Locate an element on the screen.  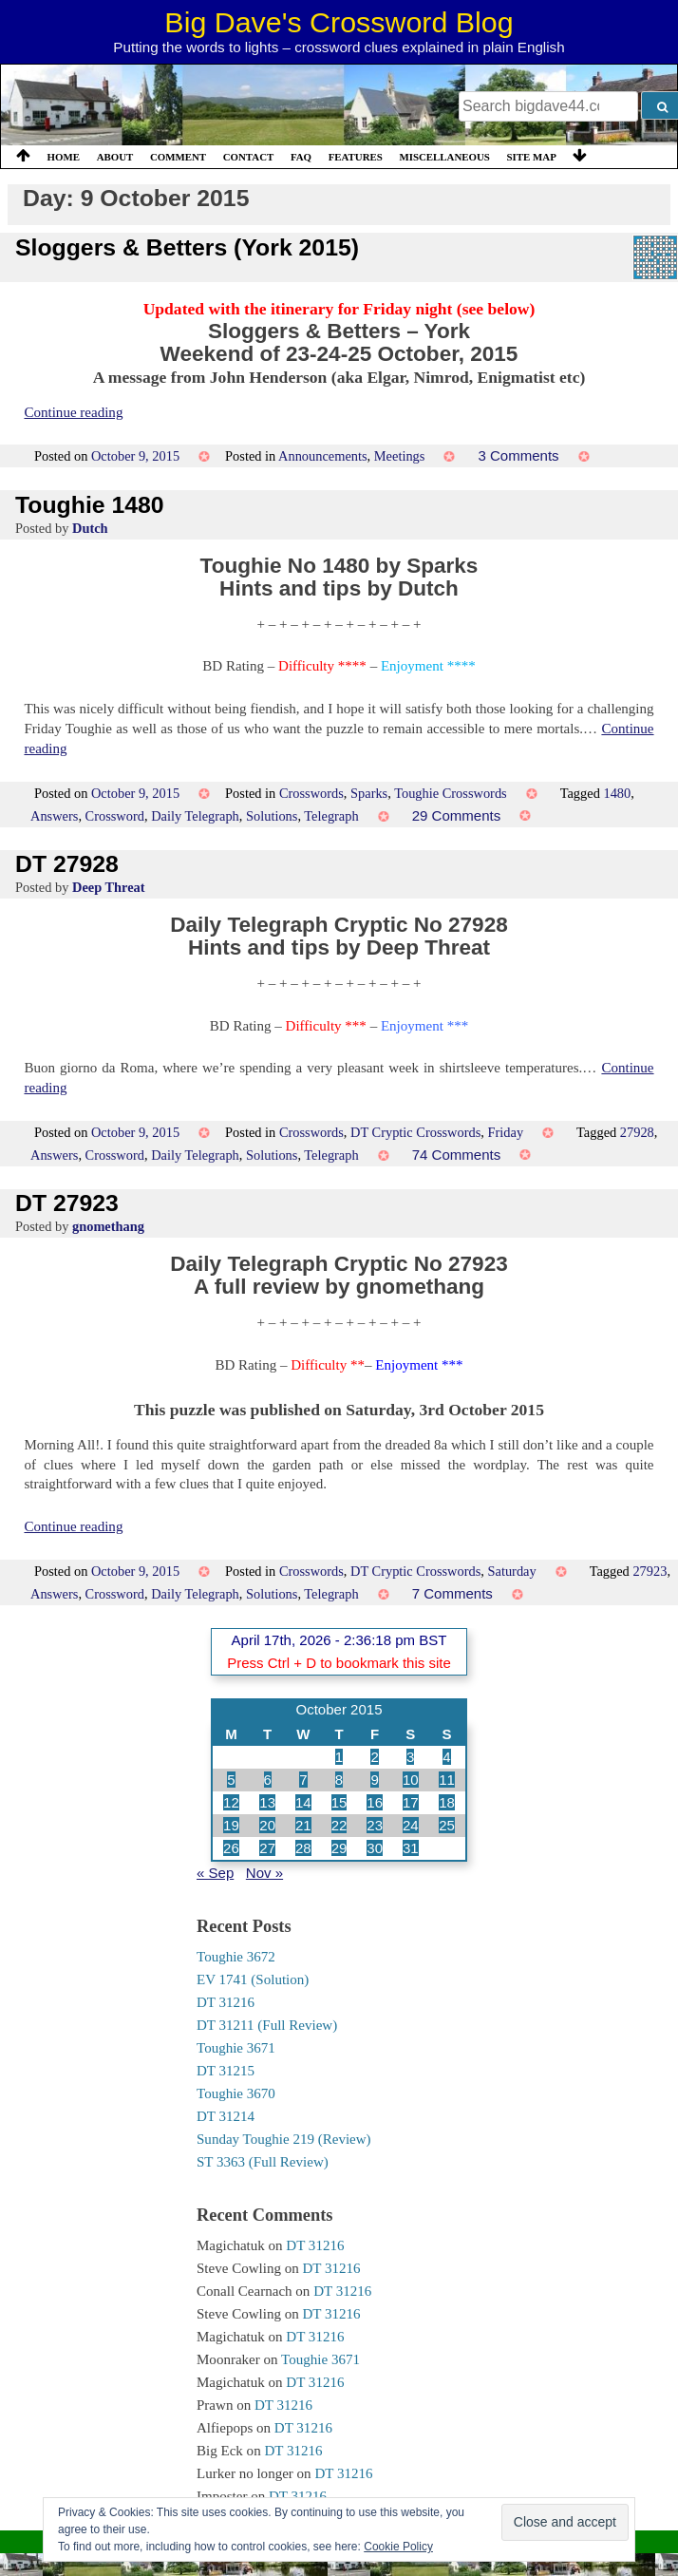
1 [Posts published on 1 October 2015] is located at coordinates (339, 1757).